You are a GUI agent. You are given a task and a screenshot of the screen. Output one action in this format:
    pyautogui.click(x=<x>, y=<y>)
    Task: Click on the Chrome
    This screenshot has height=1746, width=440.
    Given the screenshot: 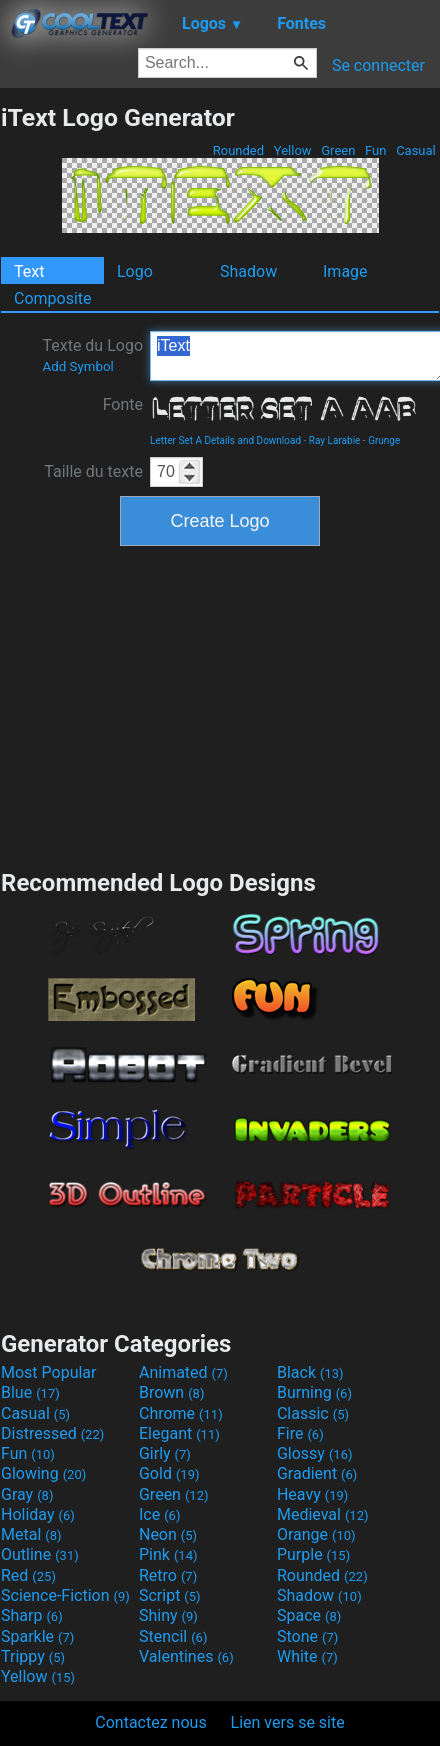 What is the action you would take?
    pyautogui.click(x=181, y=1413)
    